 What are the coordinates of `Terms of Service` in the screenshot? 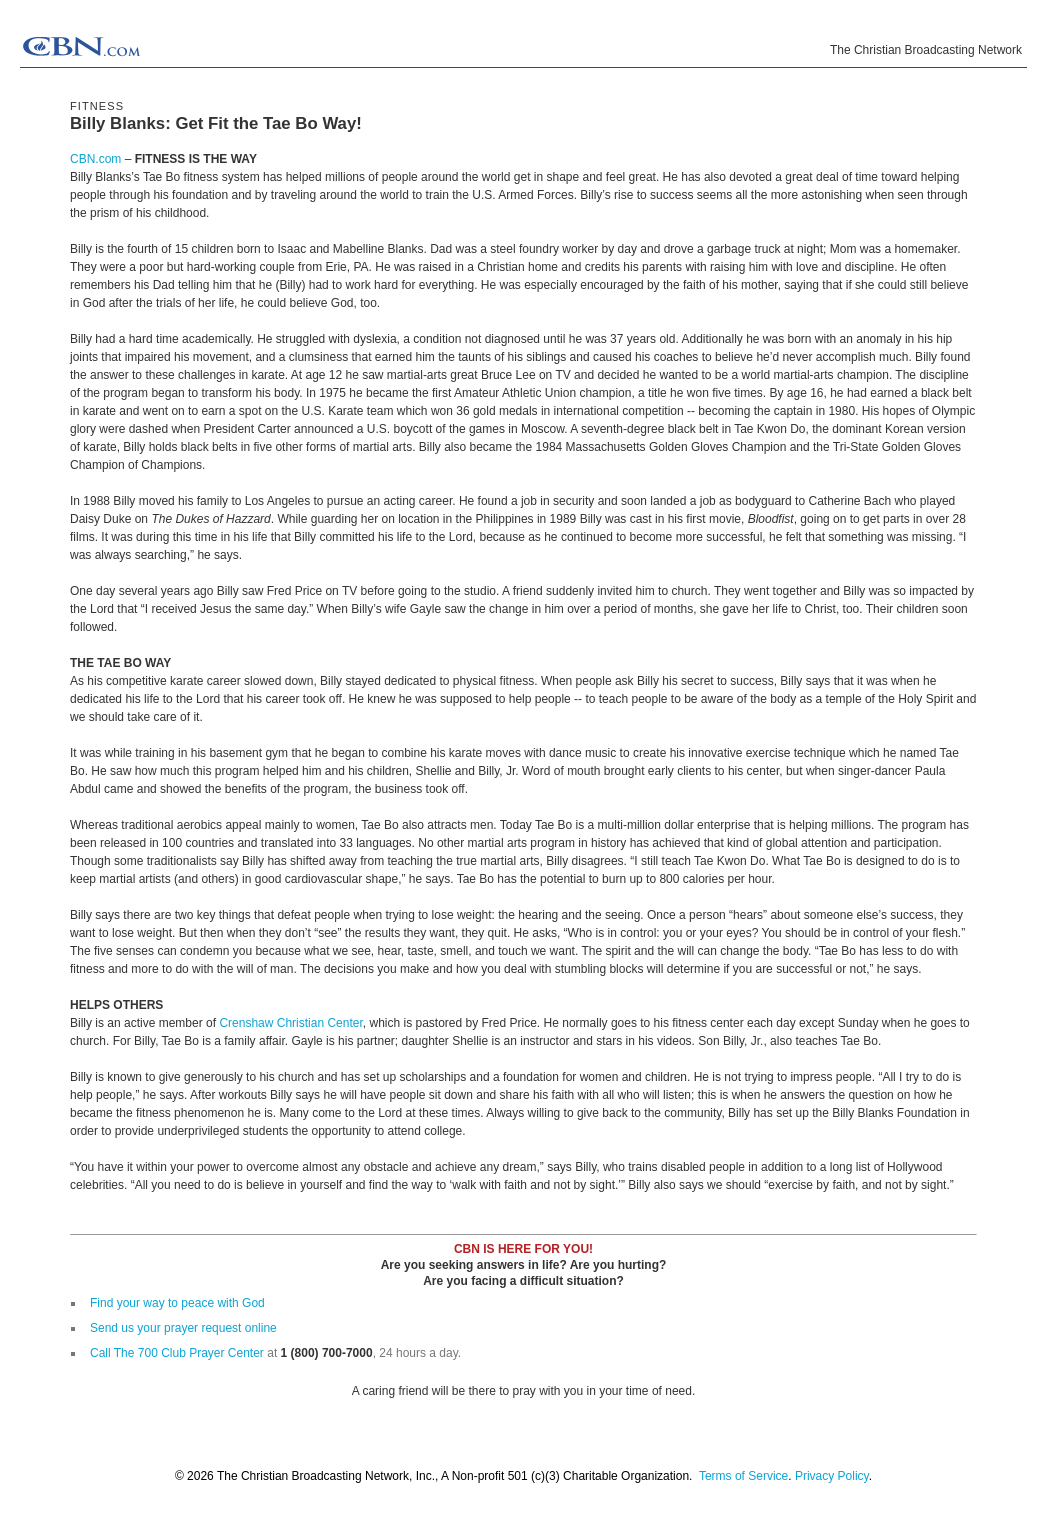 It's located at (743, 1476).